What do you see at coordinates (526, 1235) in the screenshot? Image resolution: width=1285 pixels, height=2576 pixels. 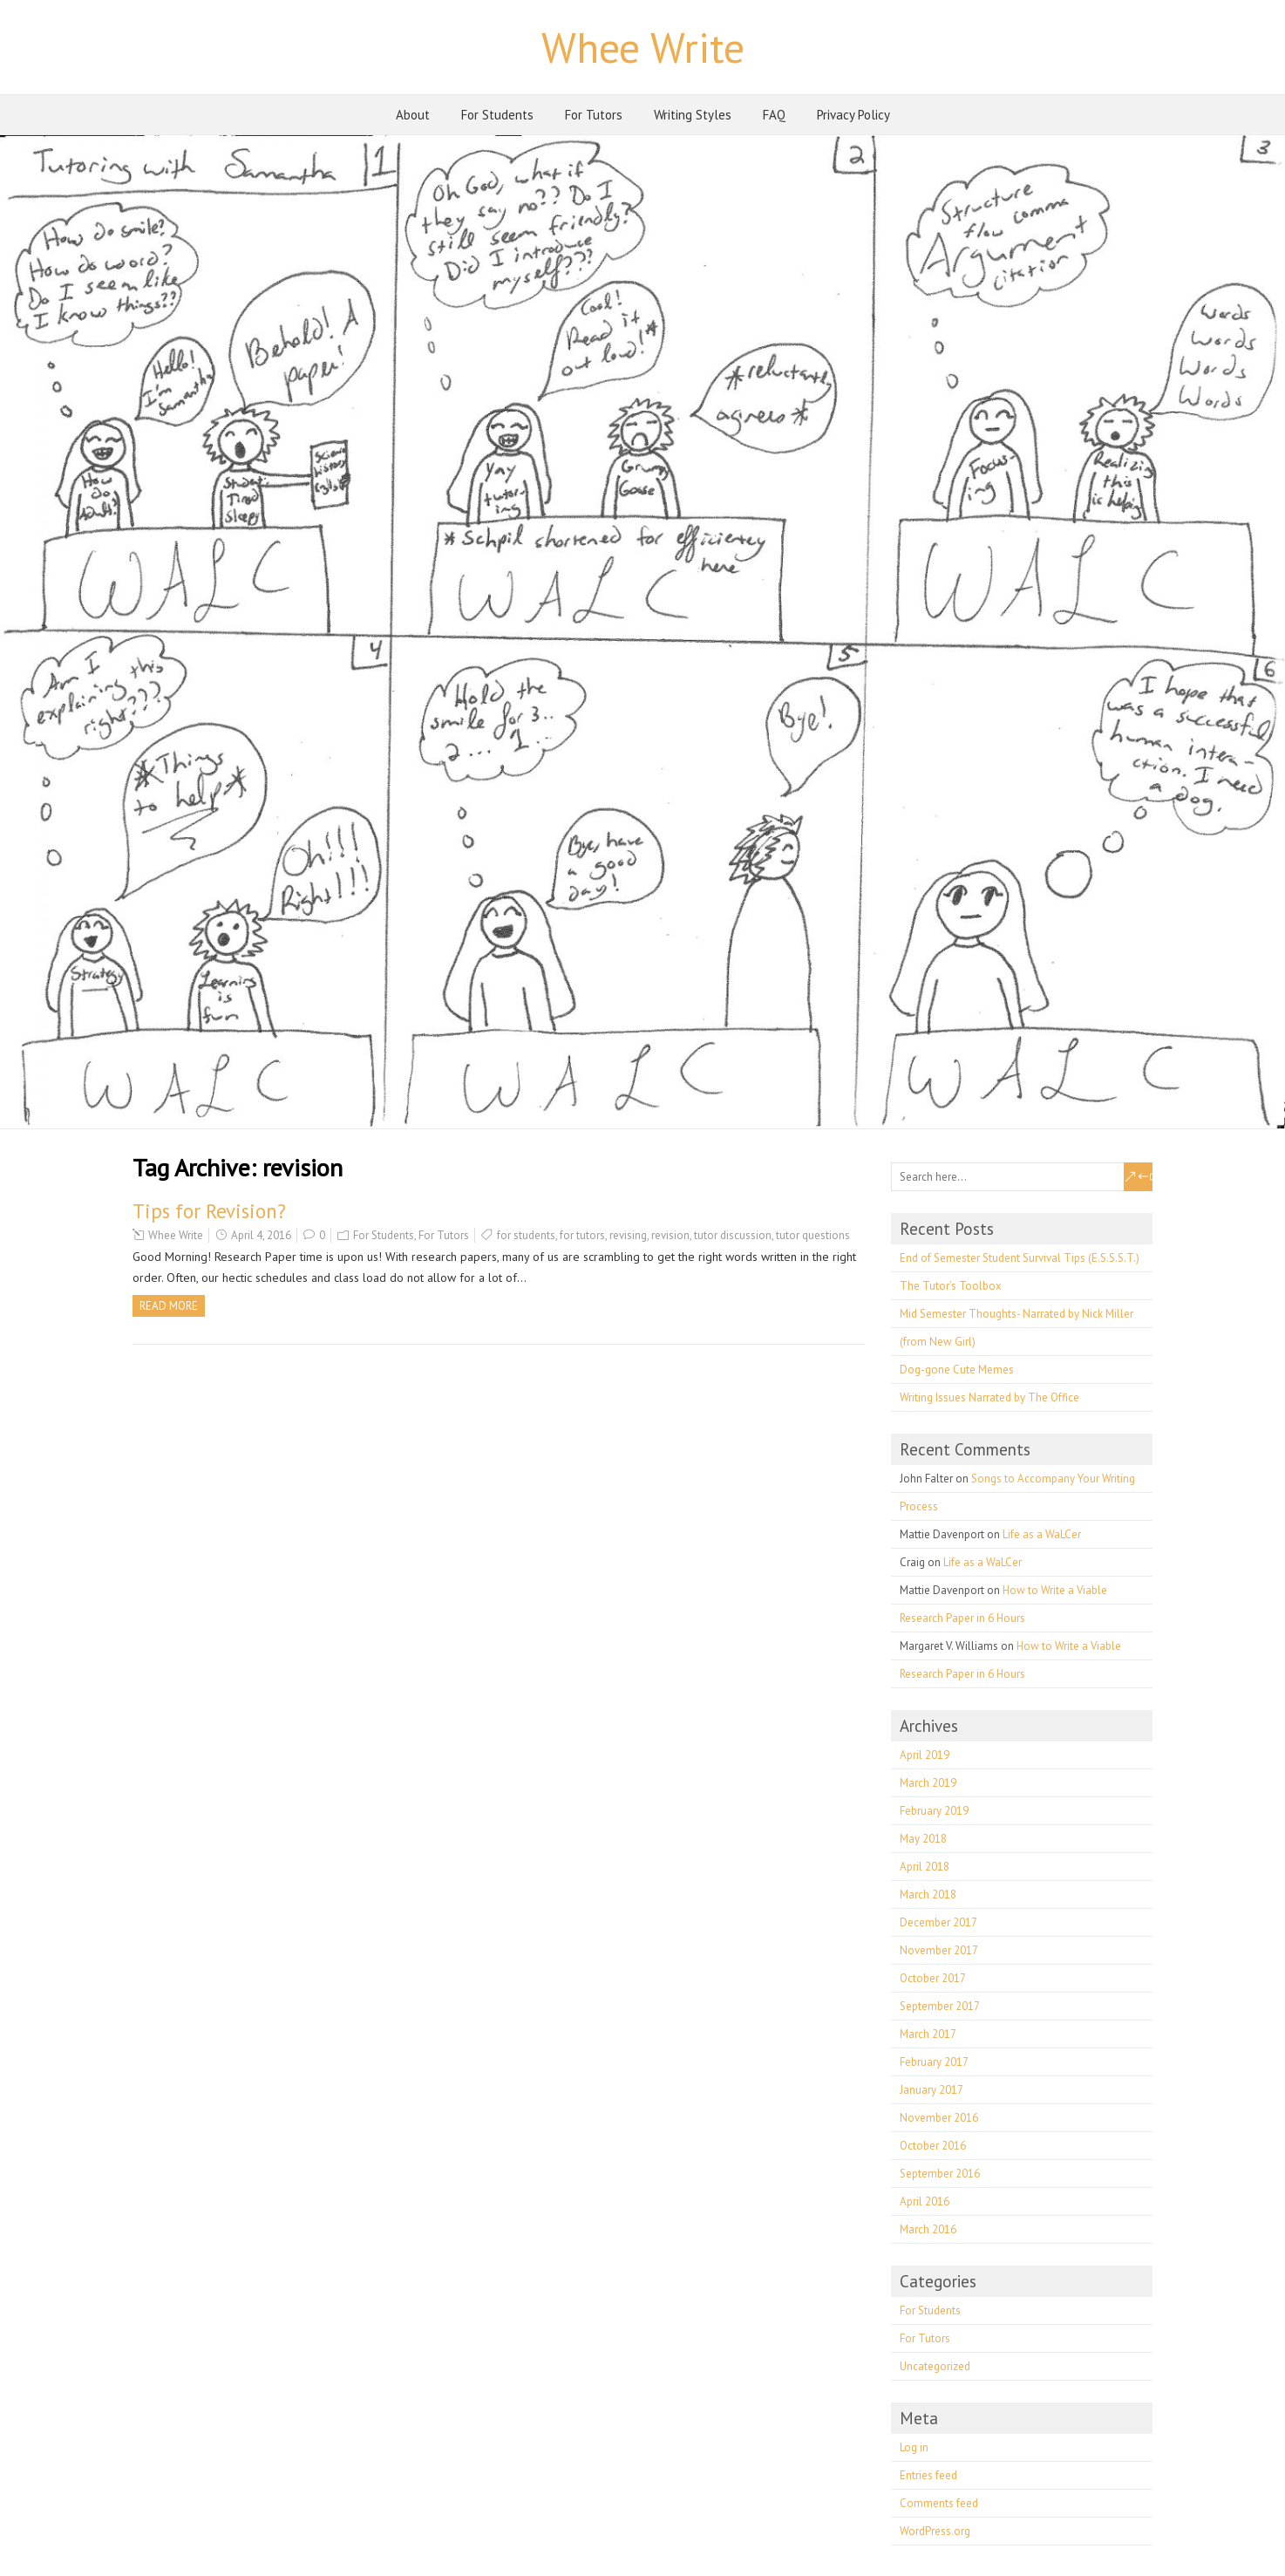 I see `for students` at bounding box center [526, 1235].